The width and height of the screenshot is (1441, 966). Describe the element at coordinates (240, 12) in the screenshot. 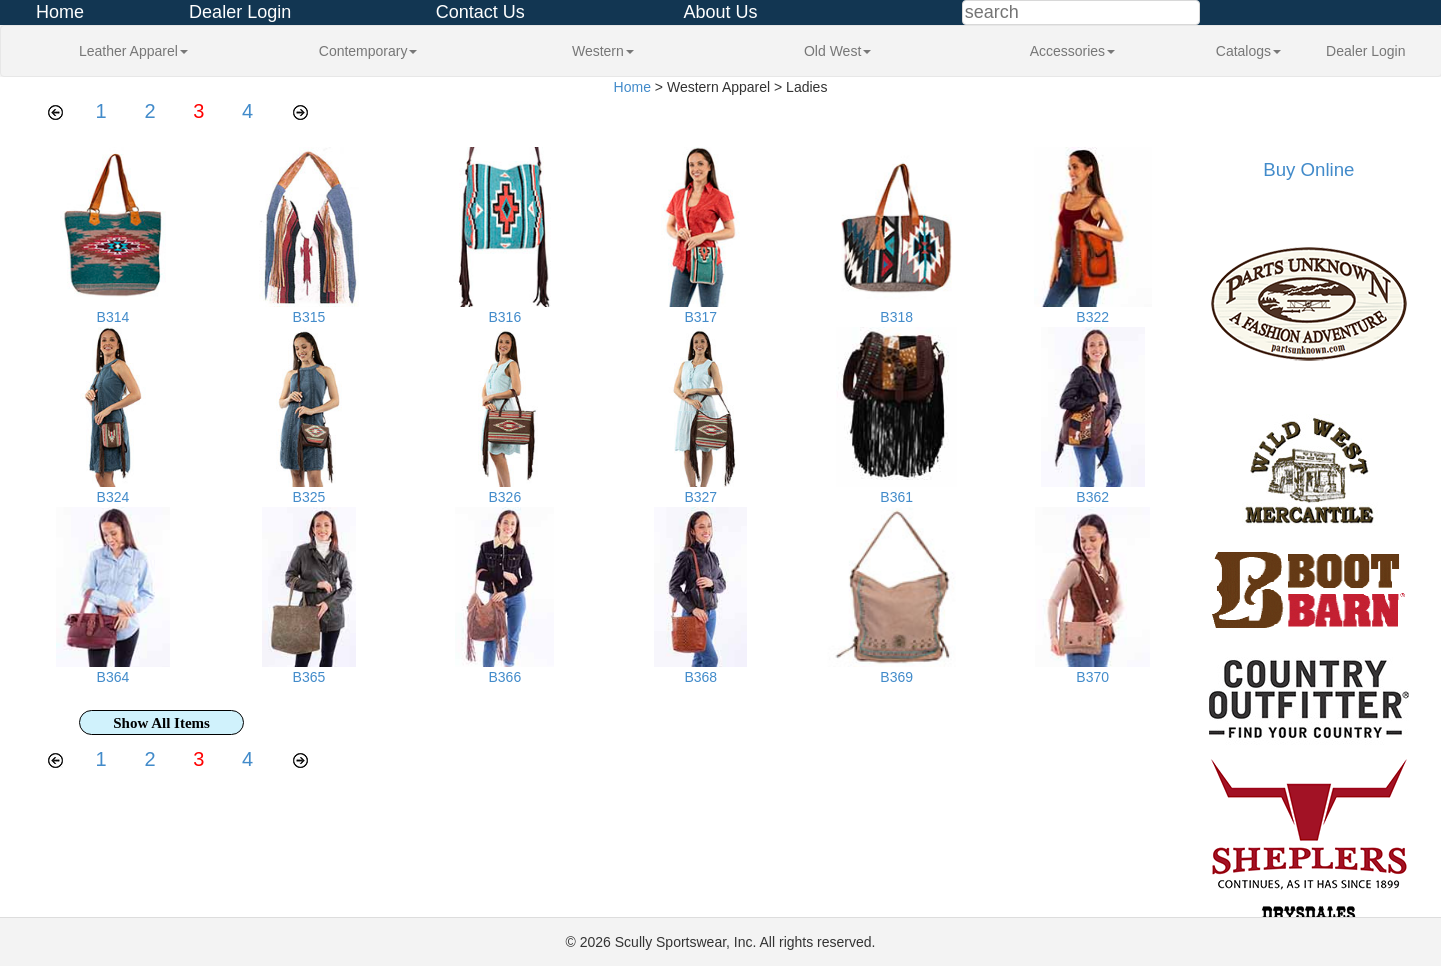

I see `Dealer Login` at that location.